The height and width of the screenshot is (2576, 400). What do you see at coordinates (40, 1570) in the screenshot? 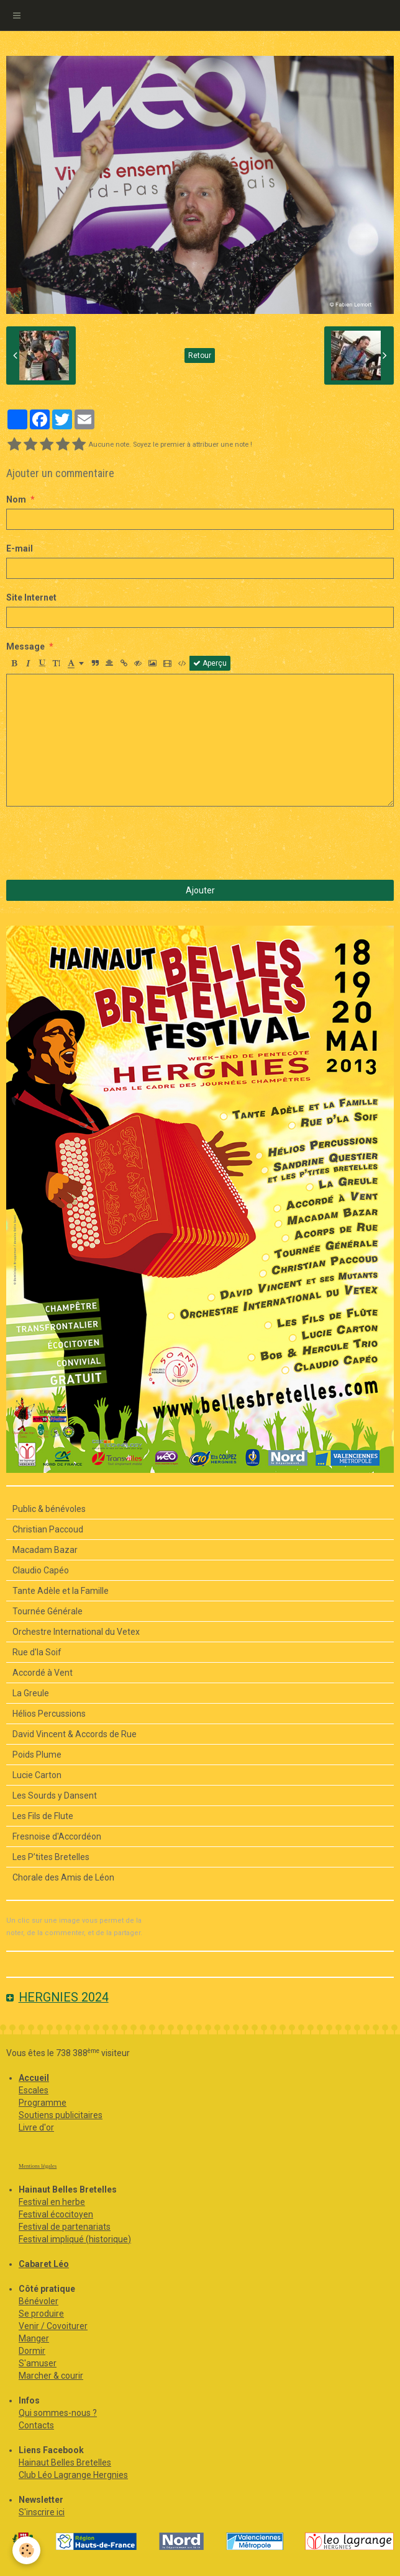
I see `Claudio Capéo` at bounding box center [40, 1570].